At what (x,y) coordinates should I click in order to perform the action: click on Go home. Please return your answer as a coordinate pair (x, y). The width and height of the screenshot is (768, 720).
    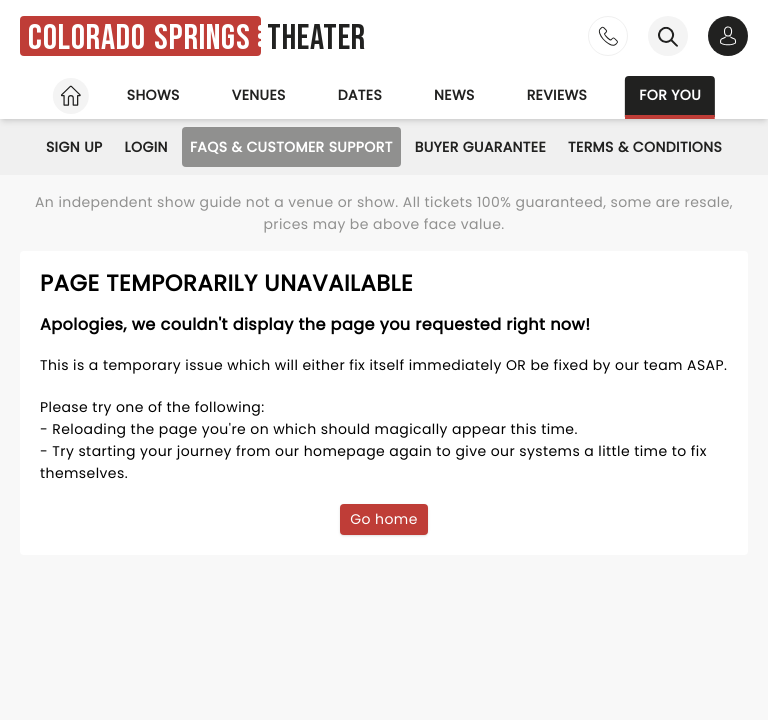
    Looking at the image, I should click on (384, 519).